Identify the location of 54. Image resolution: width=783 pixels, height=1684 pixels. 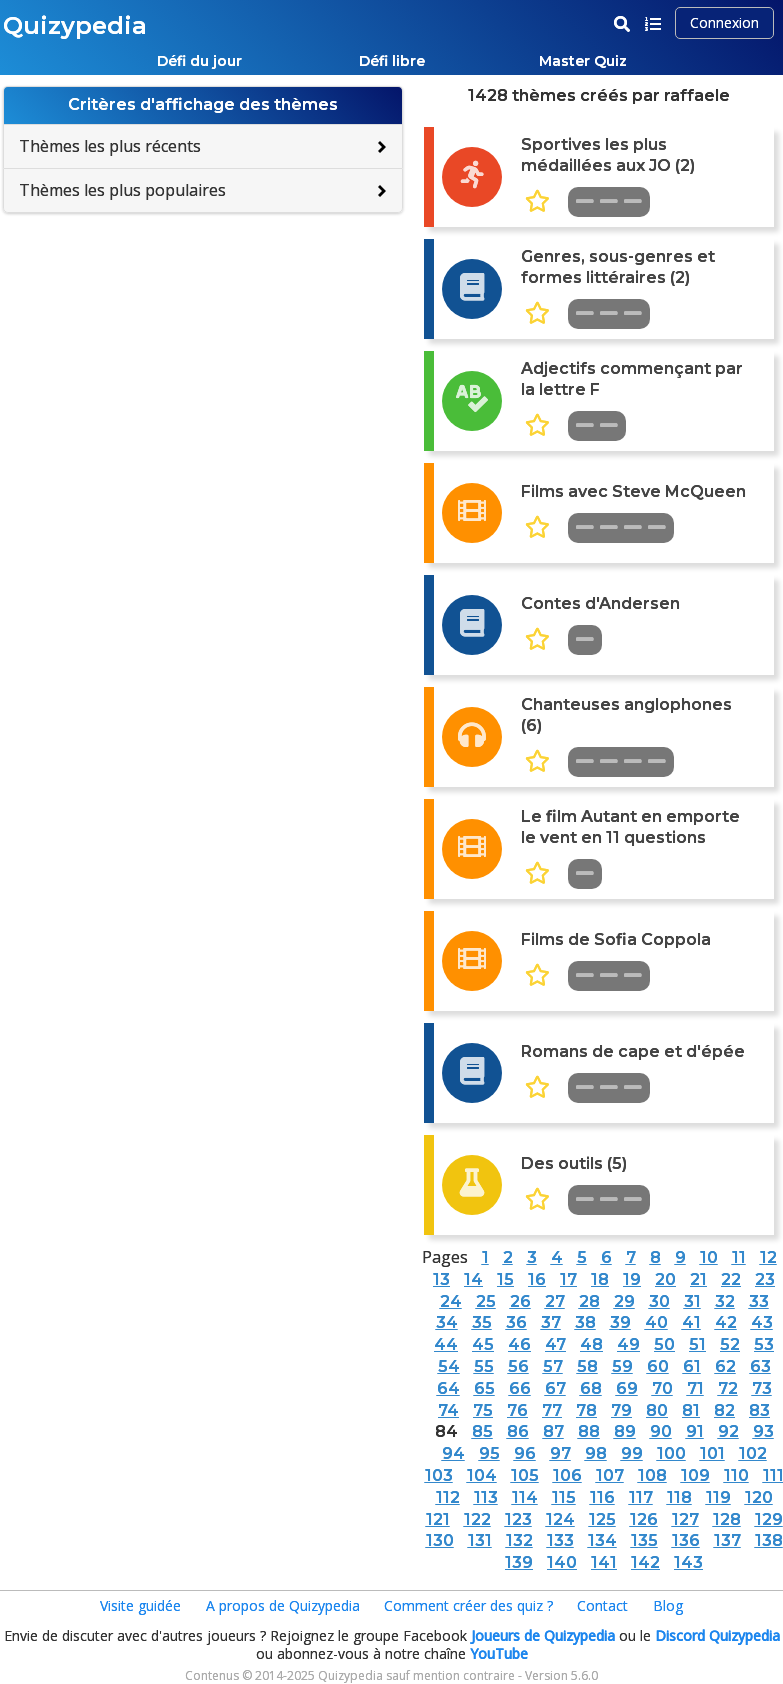
(449, 1366).